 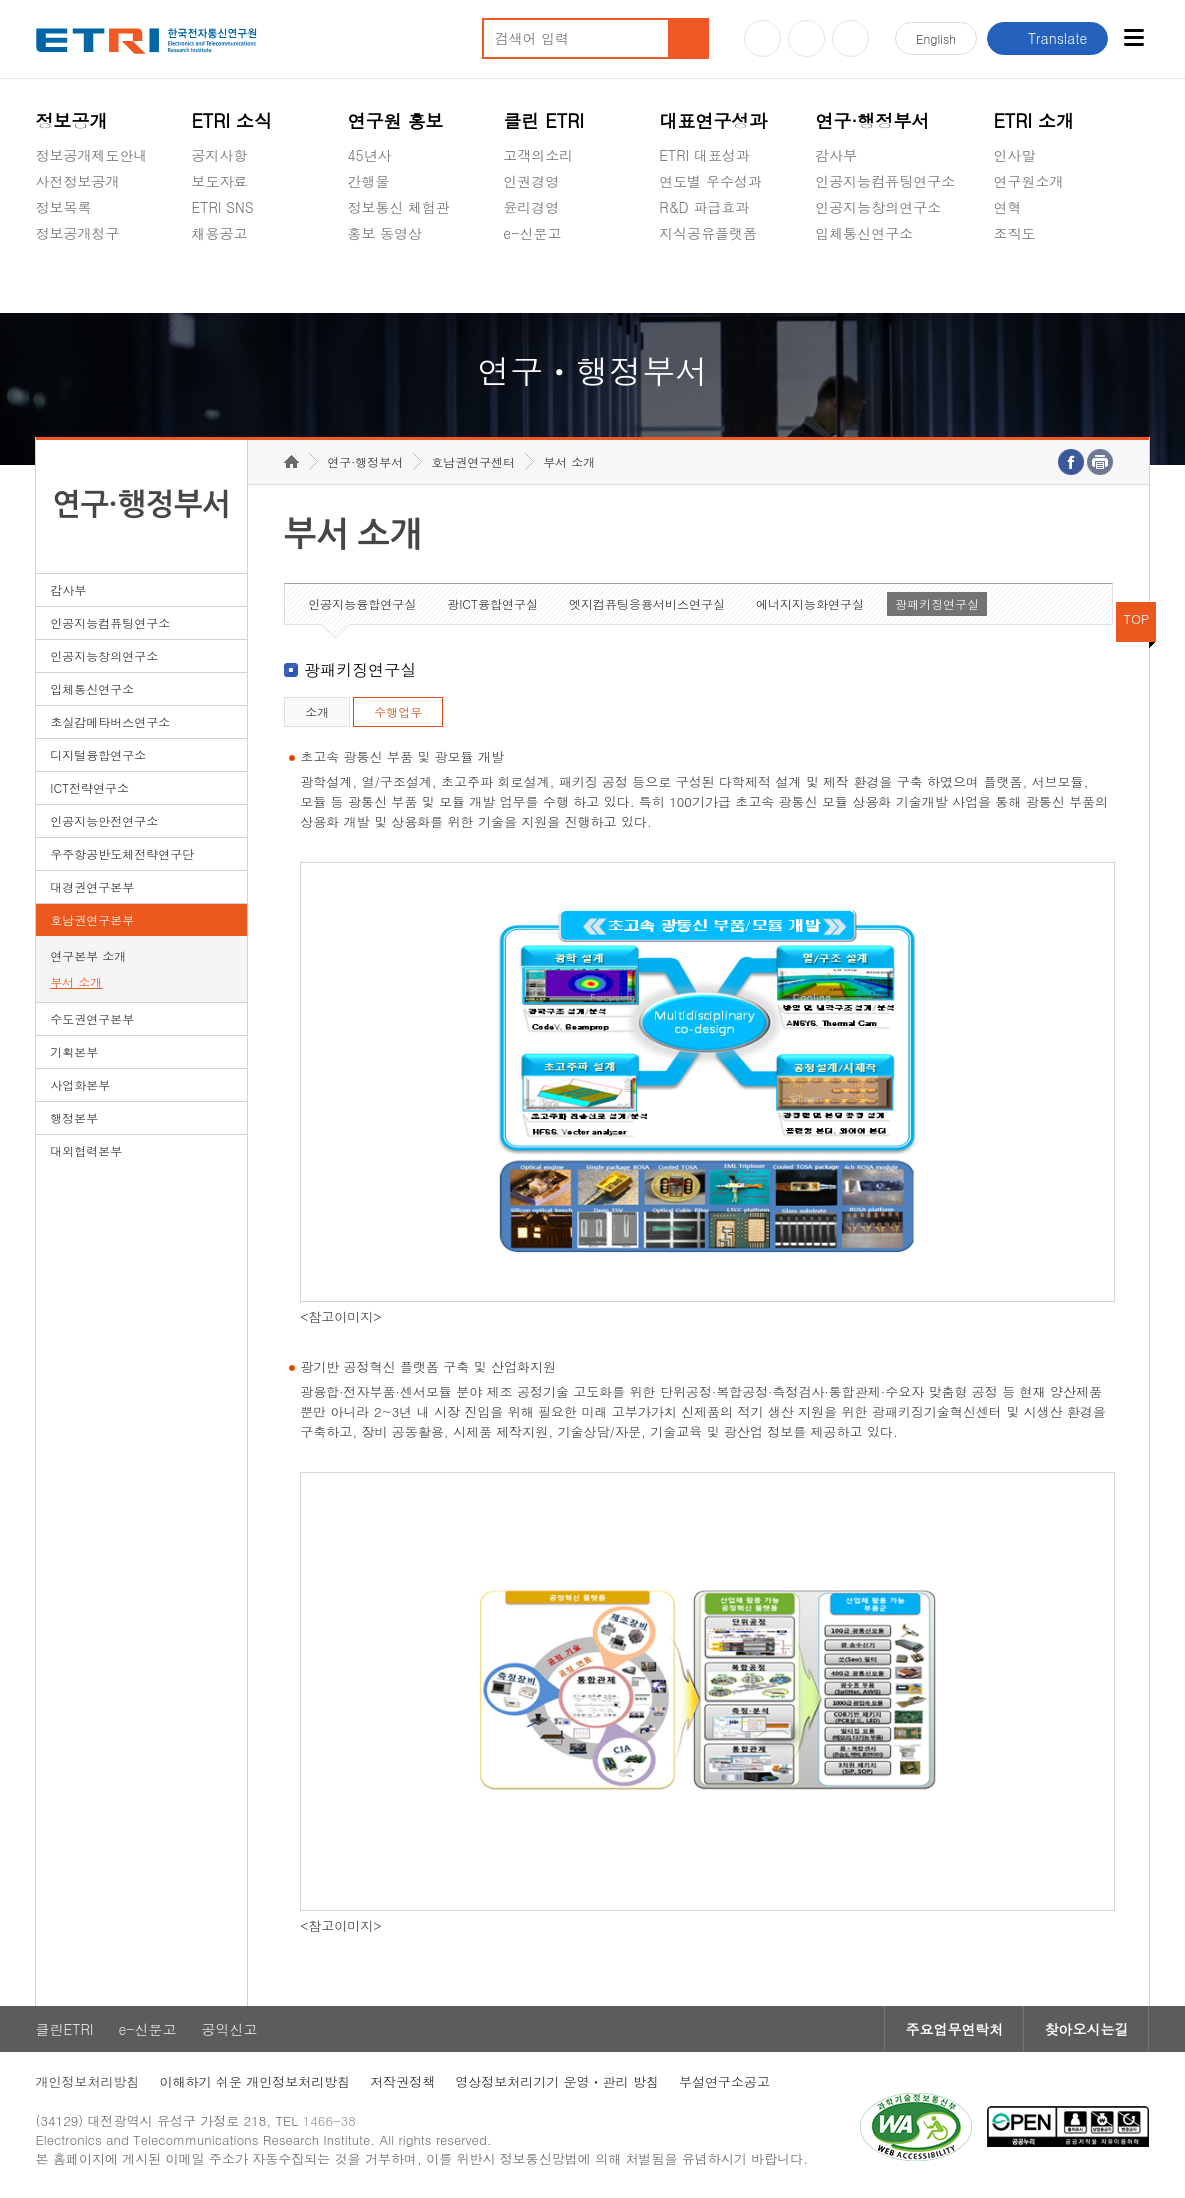 What do you see at coordinates (492, 603) in the screenshot?
I see `광ICT융합연구실` at bounding box center [492, 603].